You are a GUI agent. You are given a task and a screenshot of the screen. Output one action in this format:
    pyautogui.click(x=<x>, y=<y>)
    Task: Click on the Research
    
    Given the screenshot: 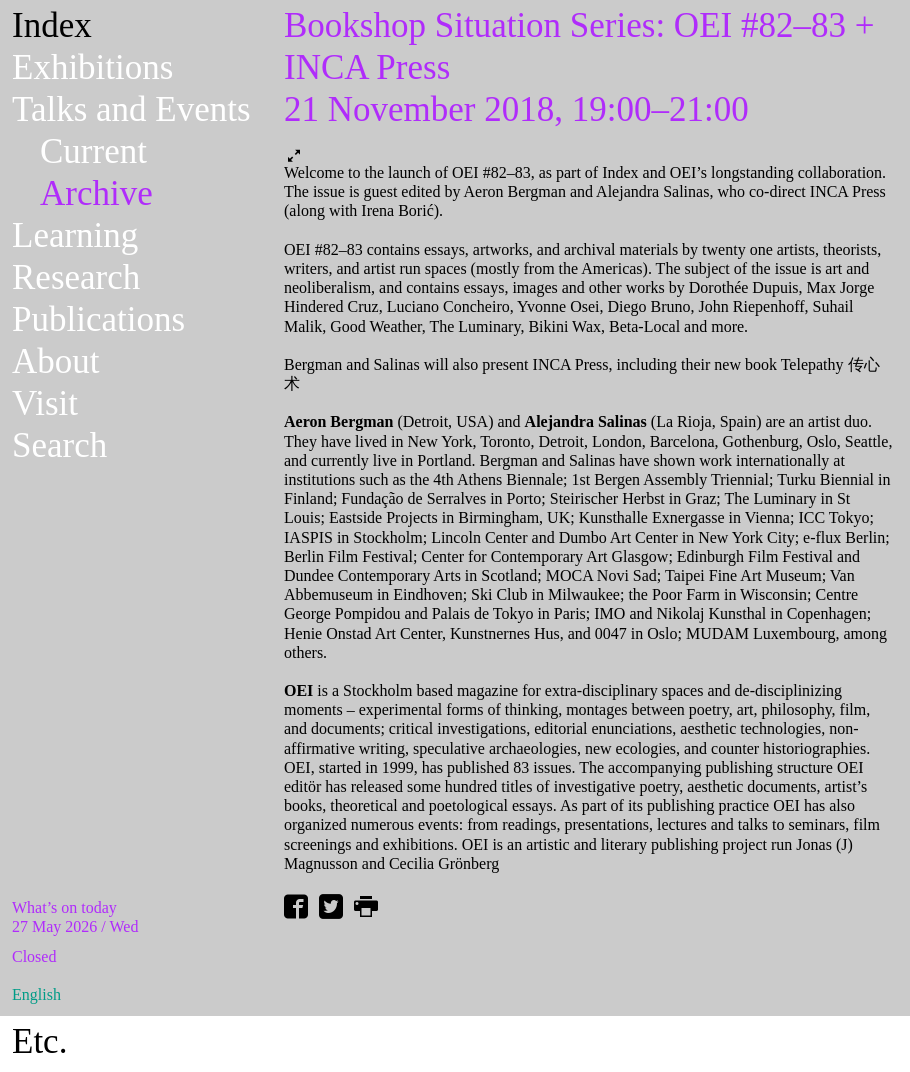 What is the action you would take?
    pyautogui.click(x=76, y=277)
    